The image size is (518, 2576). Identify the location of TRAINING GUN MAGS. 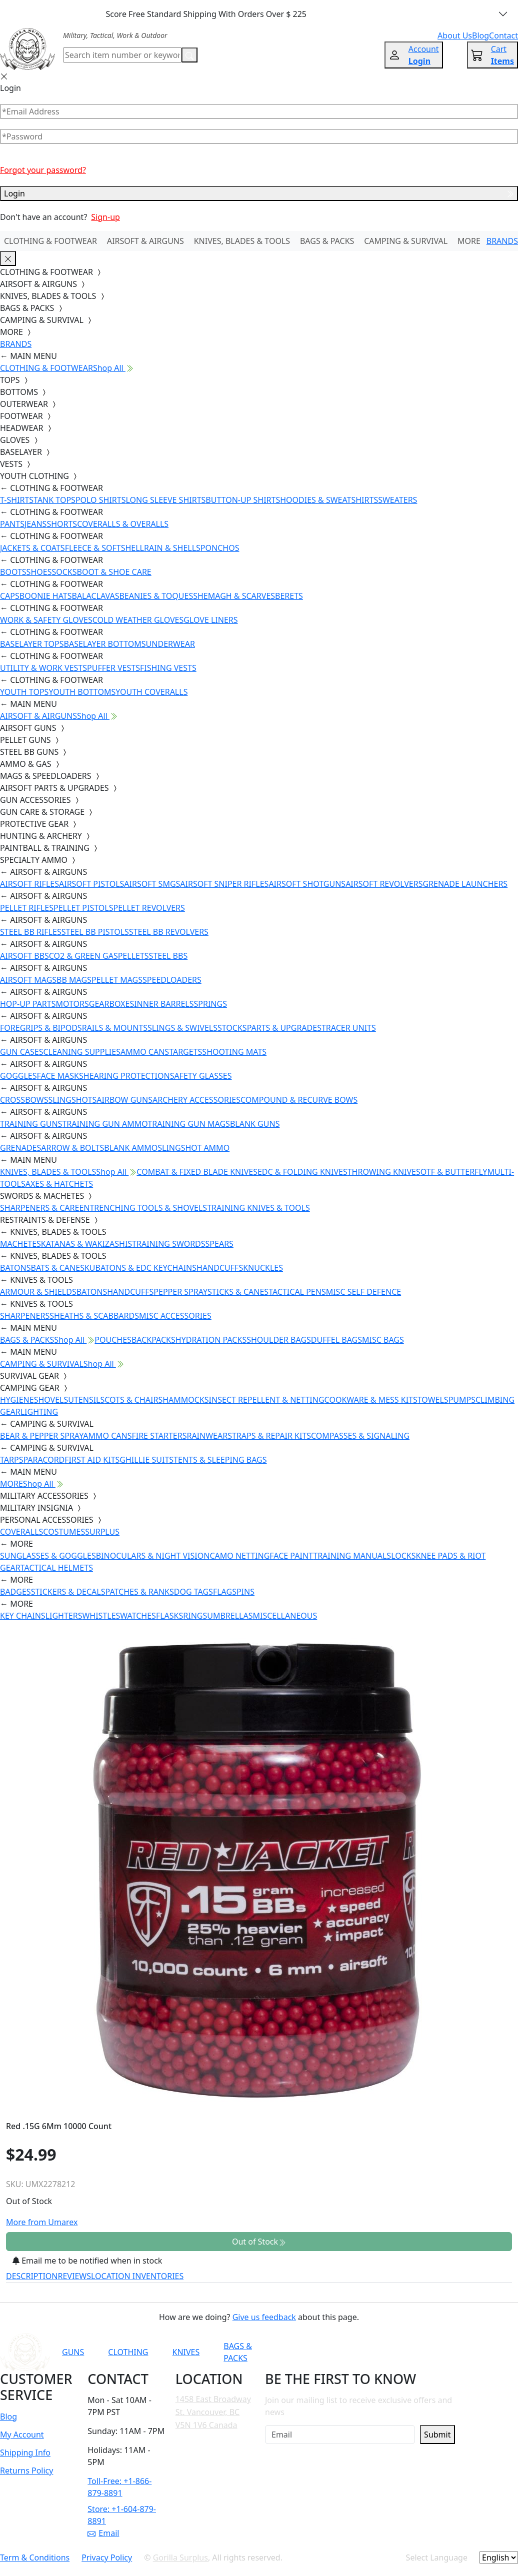
(189, 1123).